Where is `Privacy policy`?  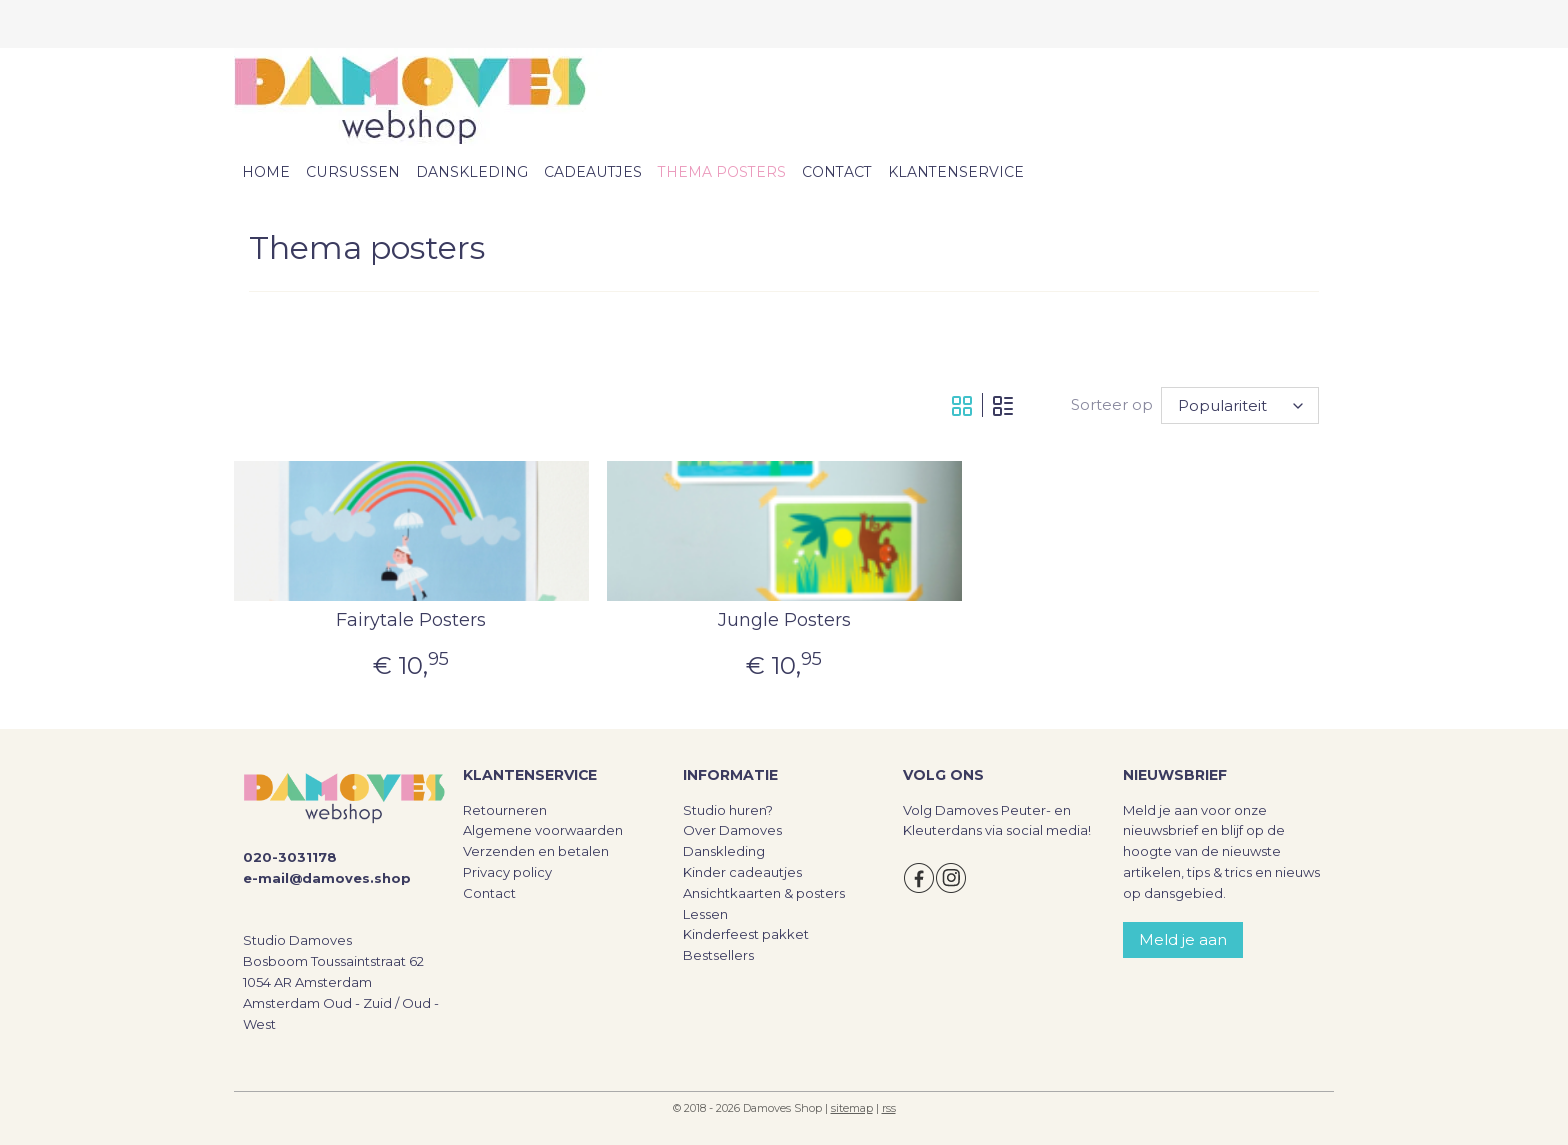
Privacy policy is located at coordinates (507, 872).